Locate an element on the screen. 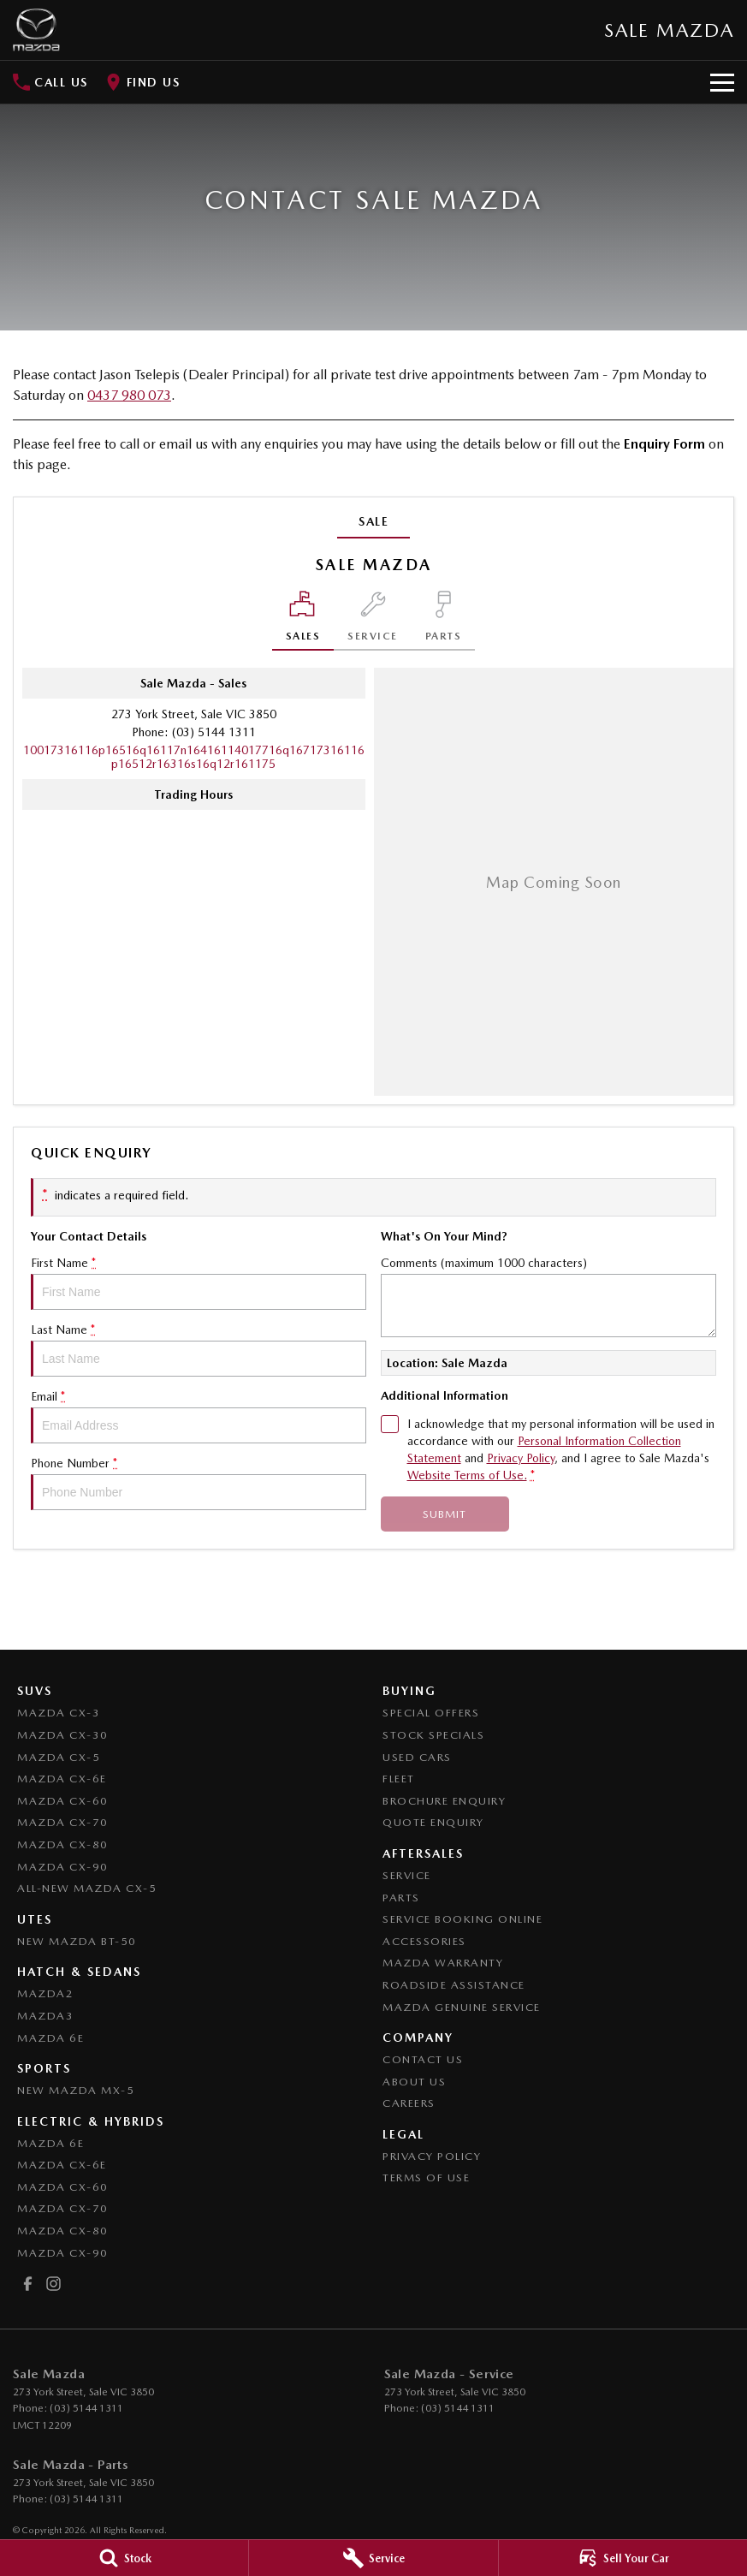  (03) 5144 1311 is located at coordinates (214, 732).